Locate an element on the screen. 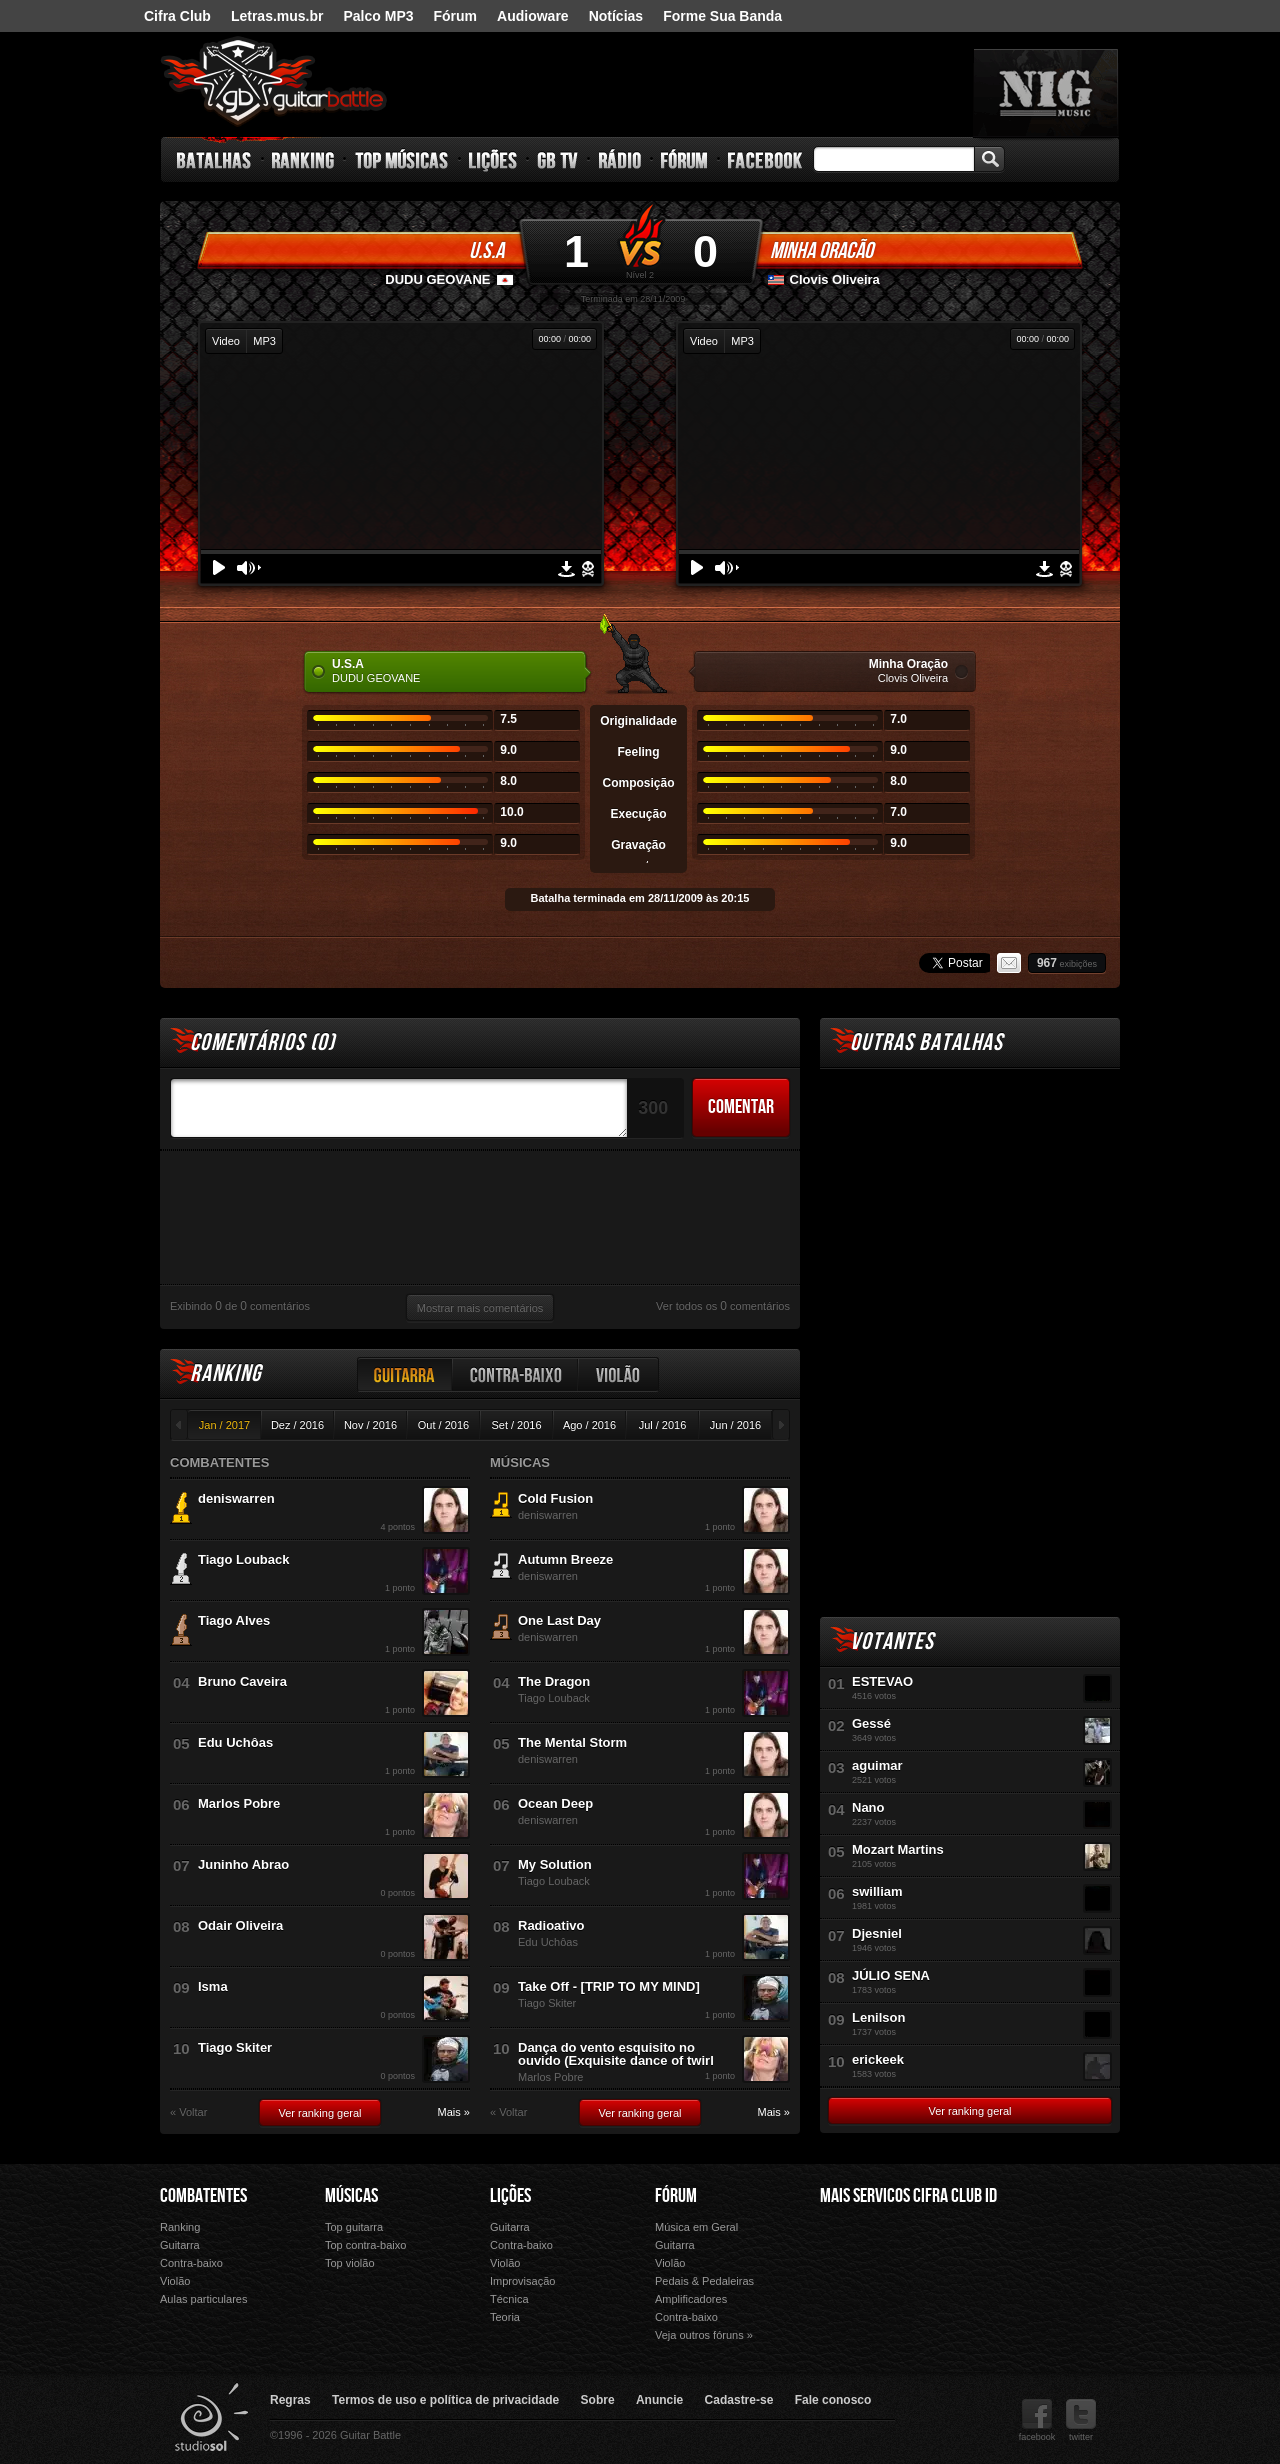 This screenshot has width=1280, height=2464. « Voltar is located at coordinates (188, 2112).